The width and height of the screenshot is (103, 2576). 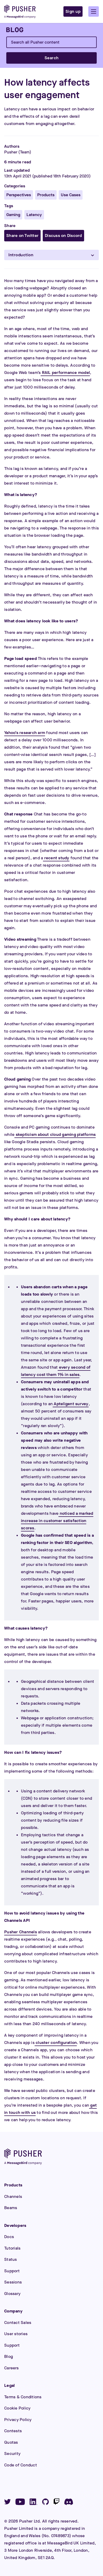 I want to click on Quotas, so click(x=11, y=2442).